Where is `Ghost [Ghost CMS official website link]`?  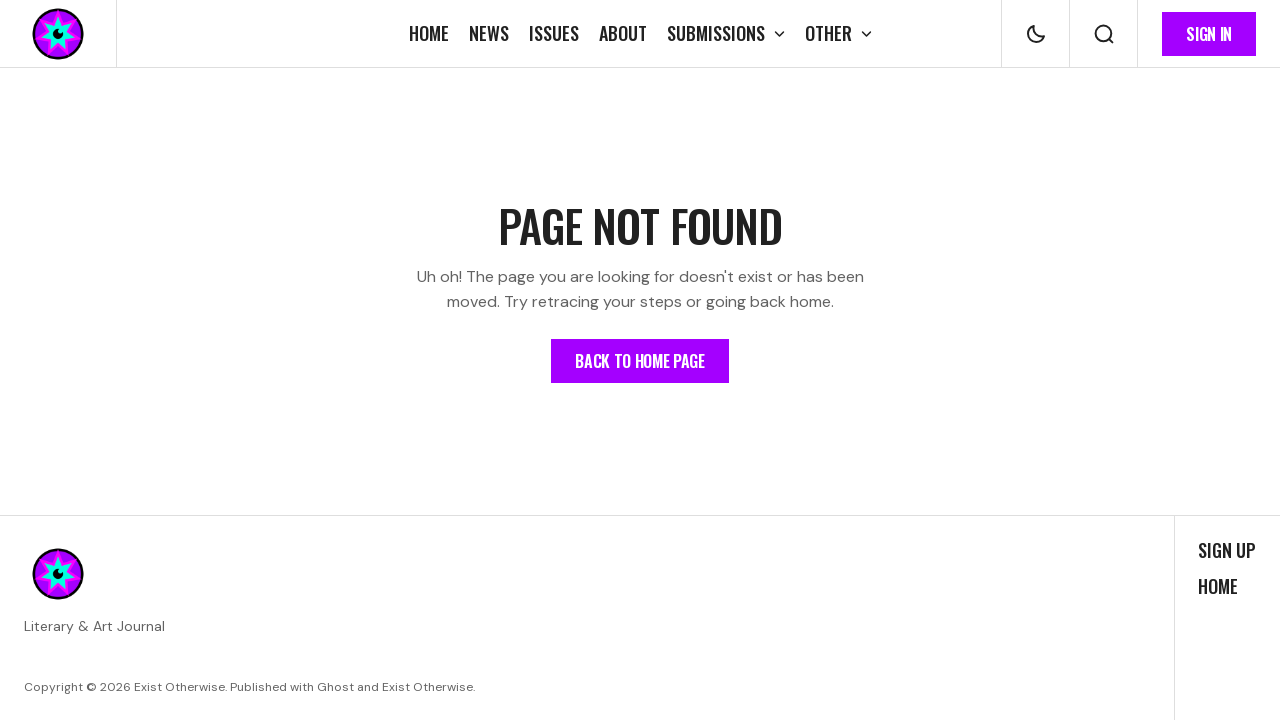 Ghost [Ghost CMS official website link] is located at coordinates (335, 687).